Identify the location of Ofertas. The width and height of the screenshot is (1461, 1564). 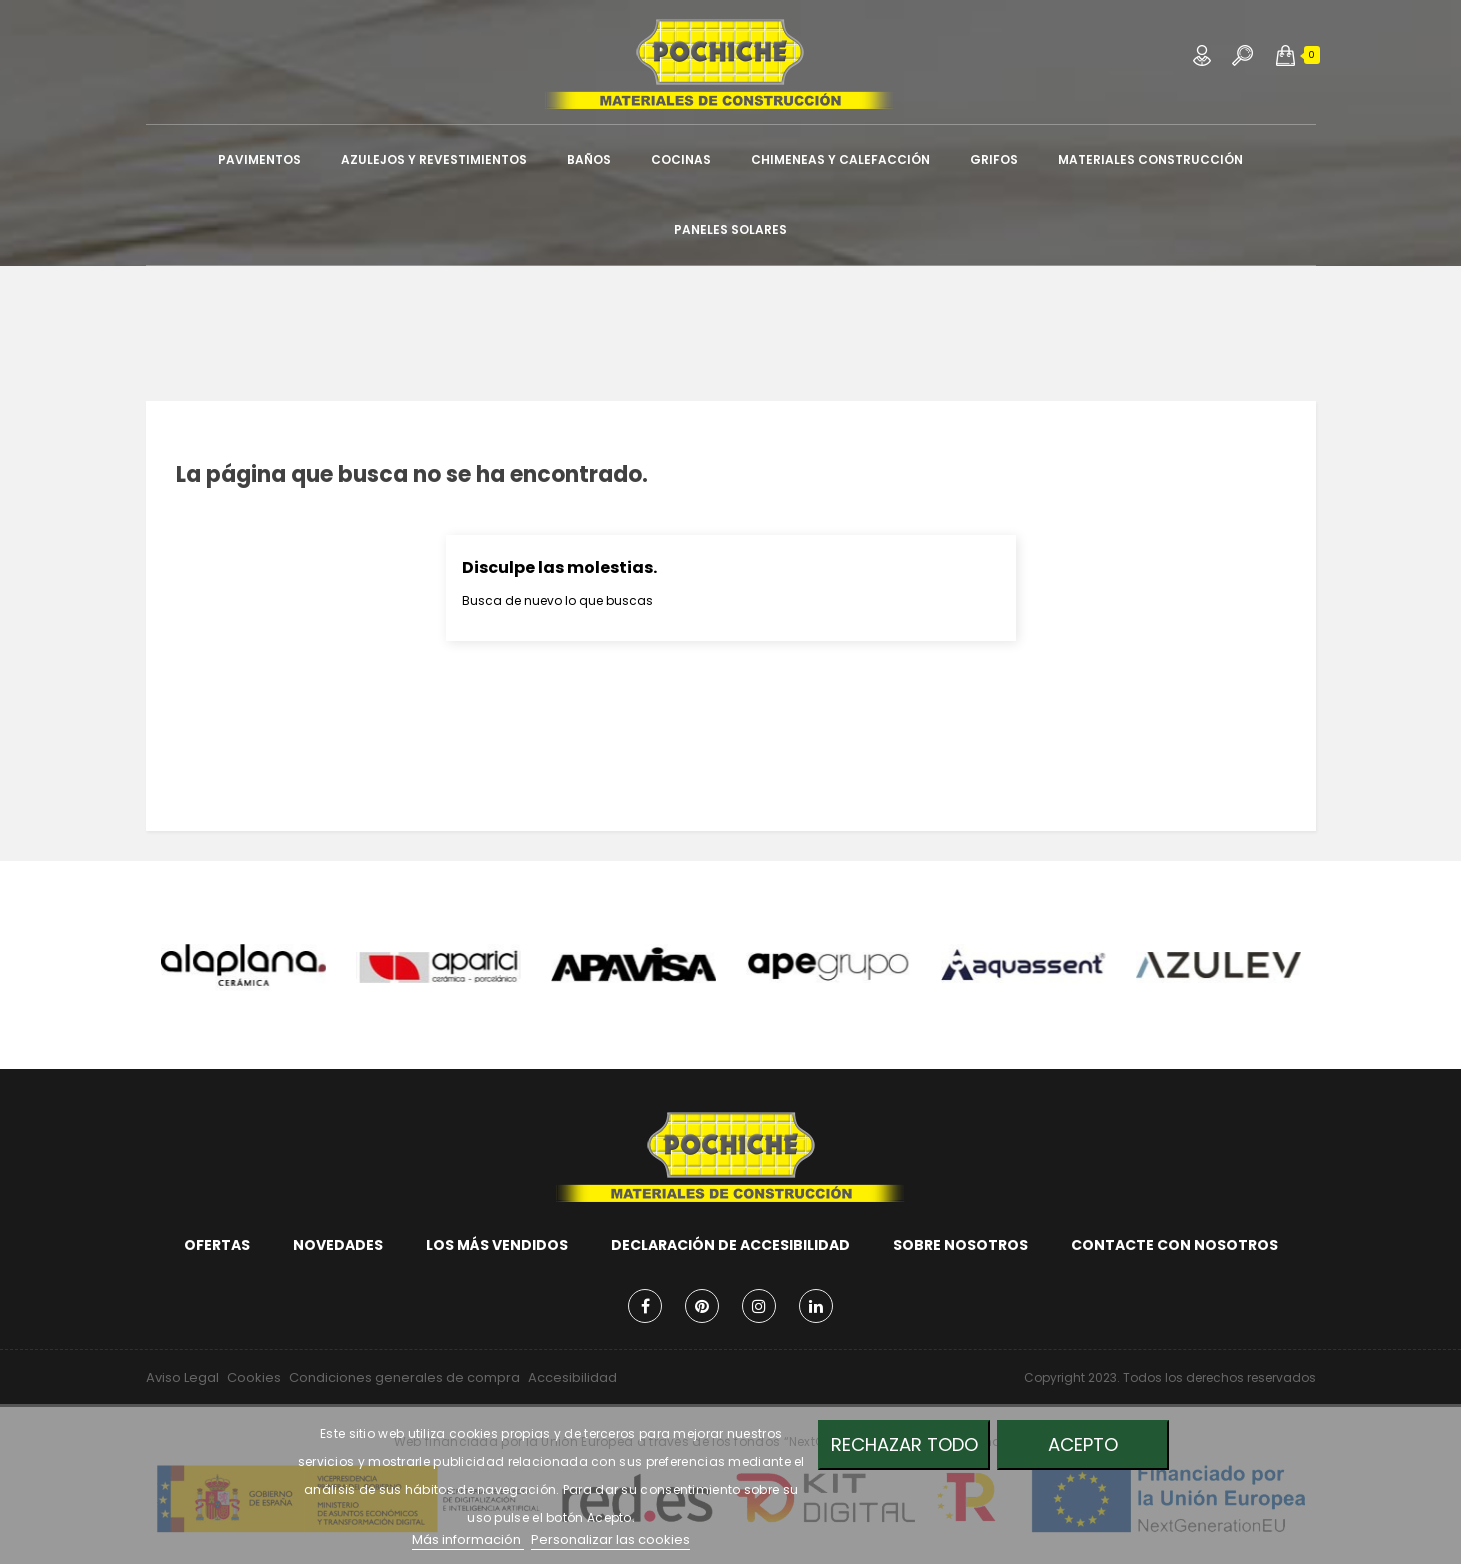
(217, 1245).